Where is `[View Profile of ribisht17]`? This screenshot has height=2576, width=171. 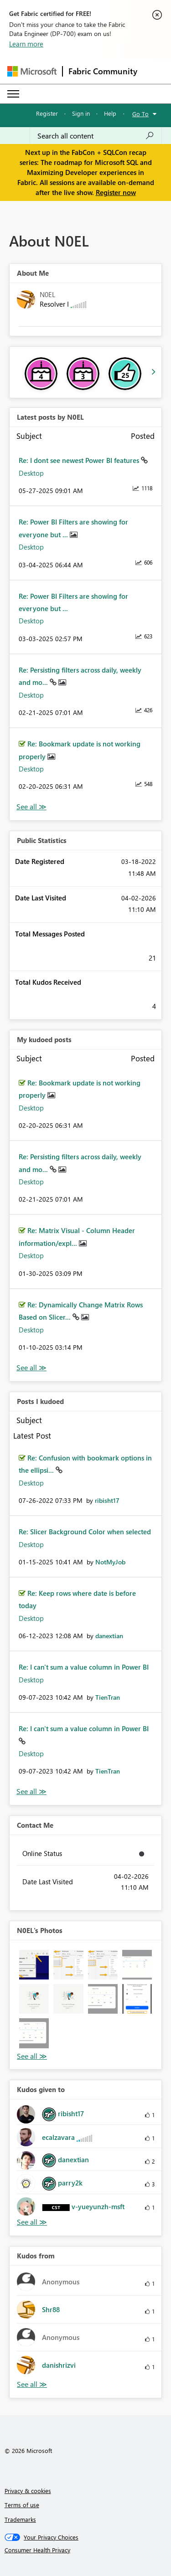 [View Profile of ribisht17] is located at coordinates (107, 1500).